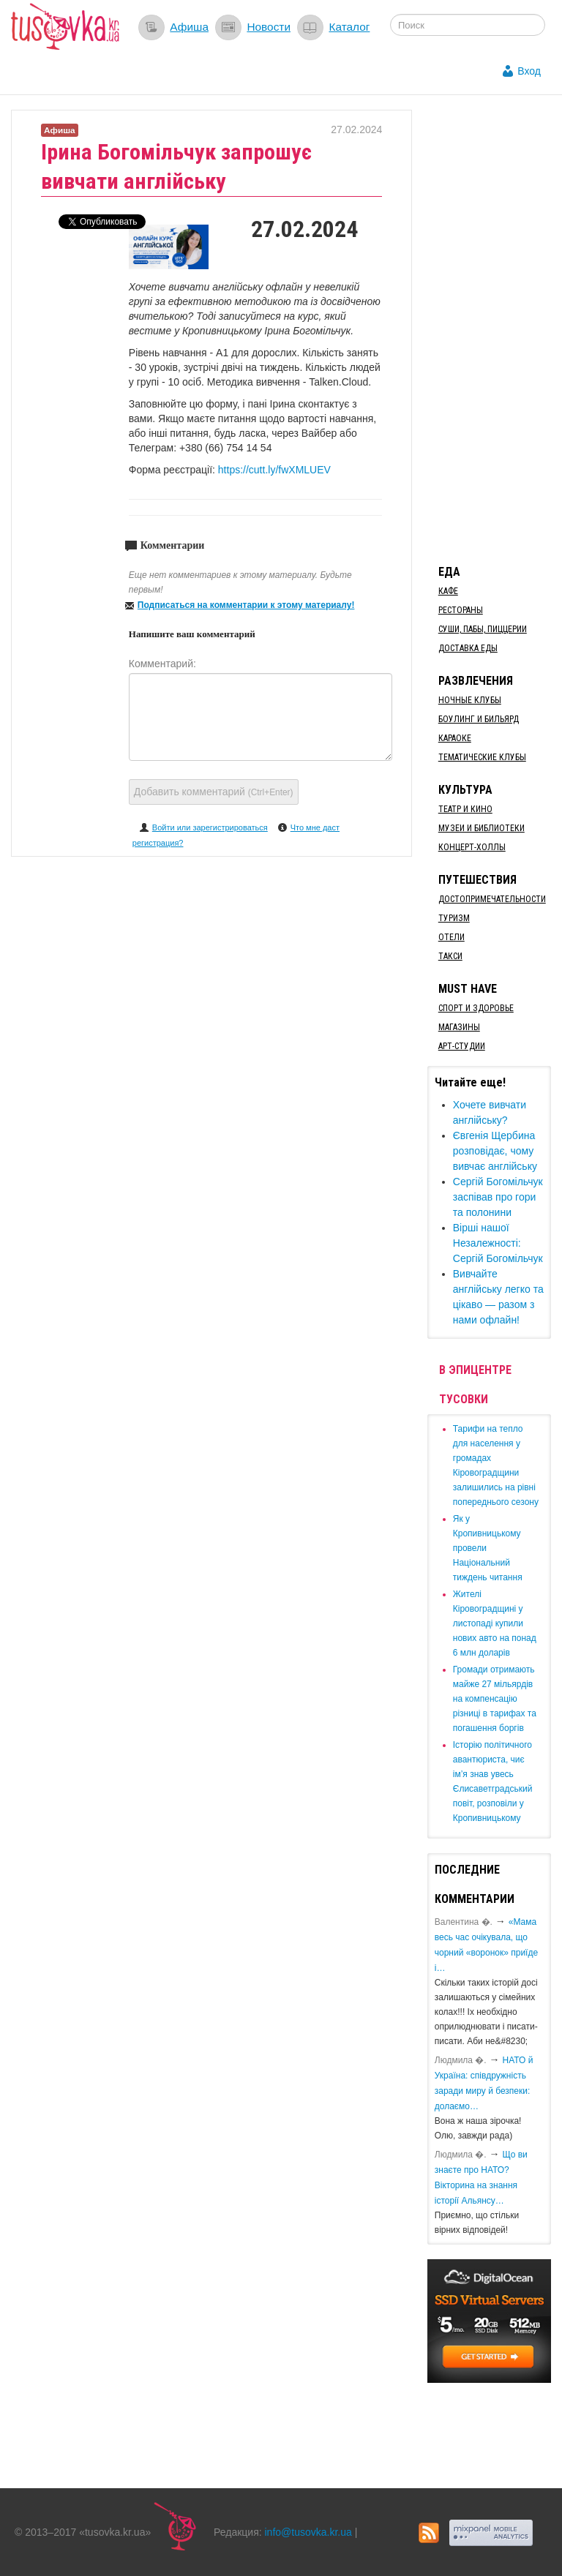 This screenshot has width=562, height=2576. What do you see at coordinates (529, 71) in the screenshot?
I see `Вход` at bounding box center [529, 71].